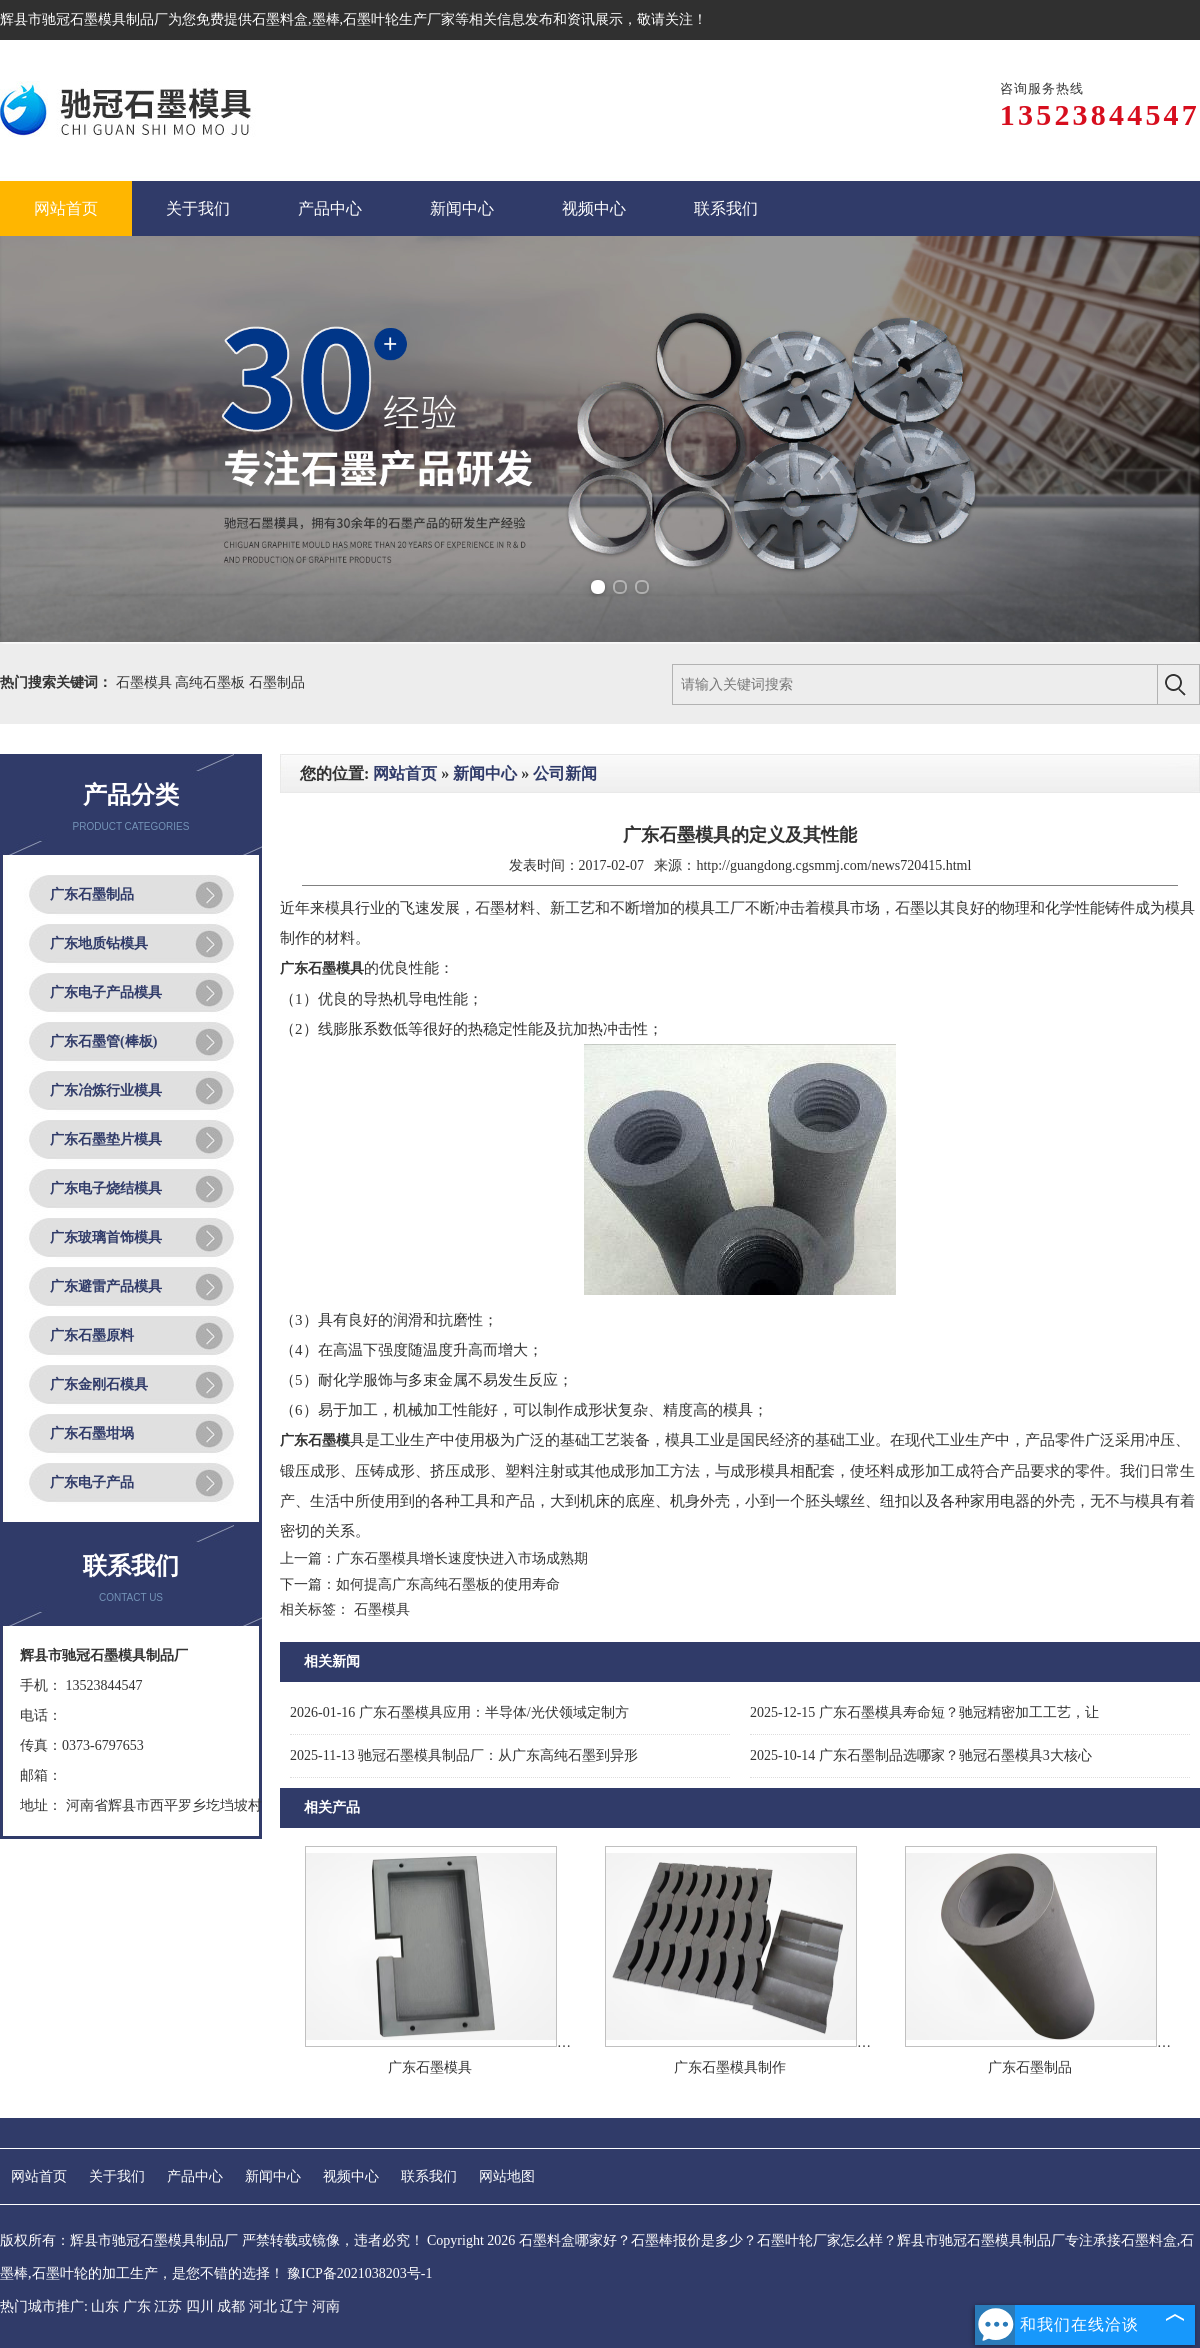 This screenshot has height=2348, width=1200. Describe the element at coordinates (263, 2306) in the screenshot. I see `河北` at that location.